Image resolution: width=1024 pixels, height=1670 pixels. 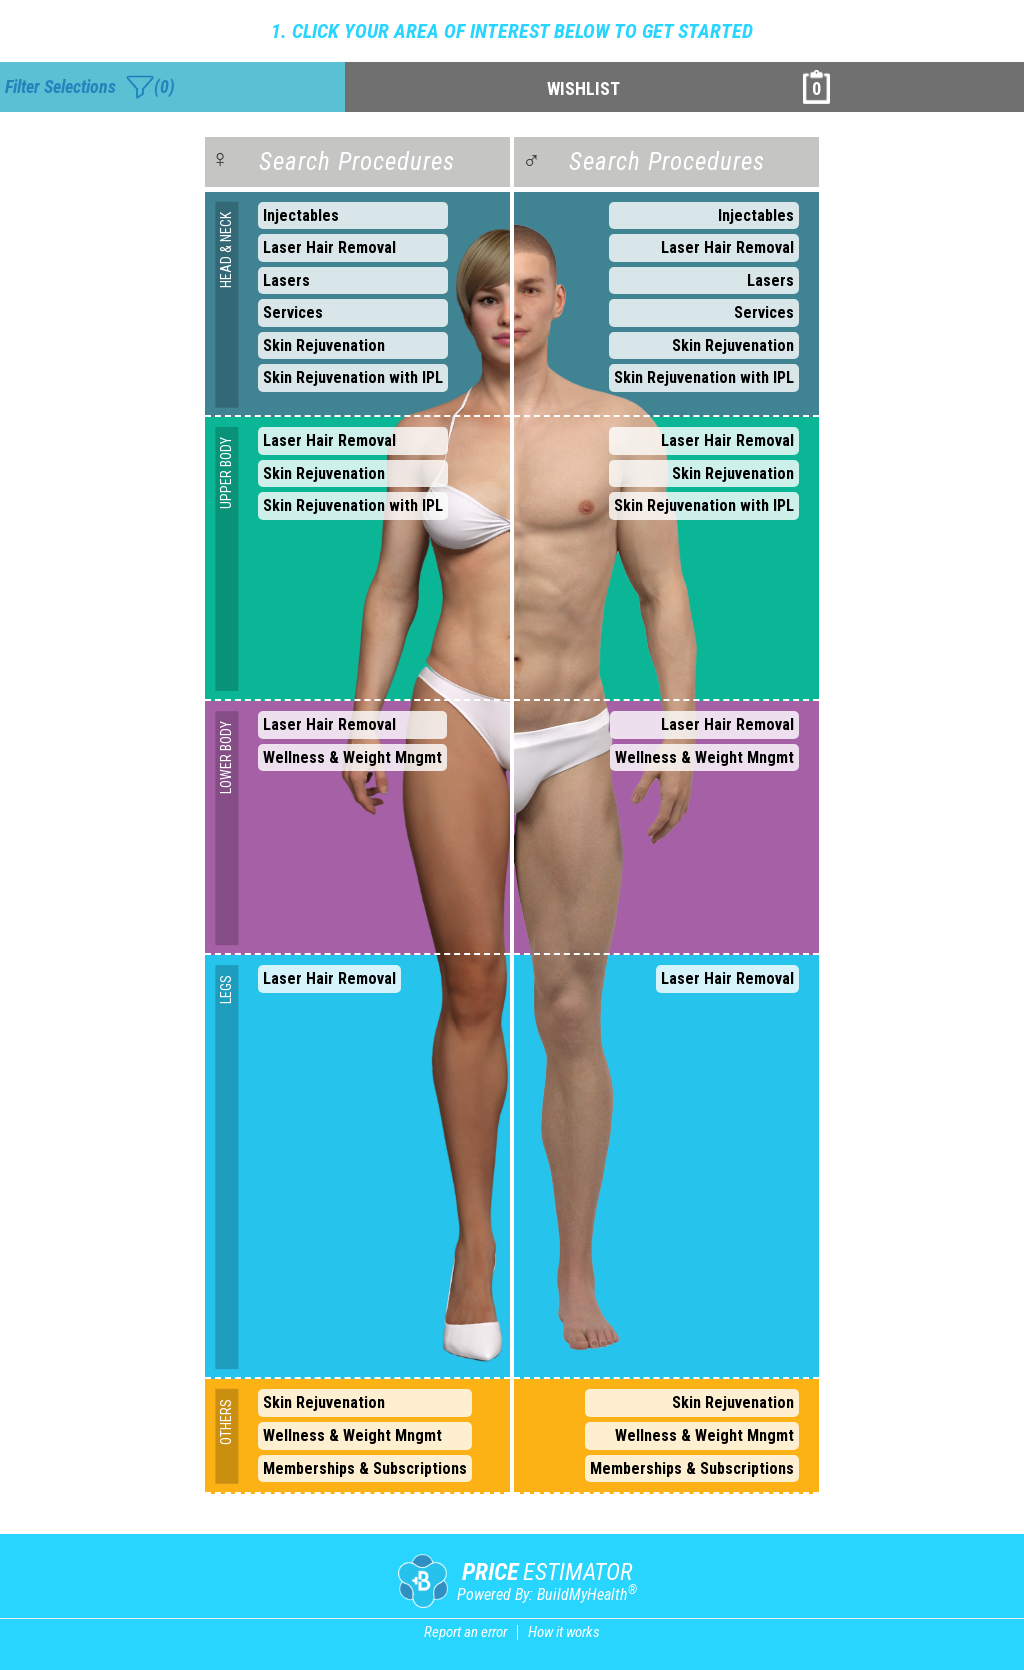 I want to click on Injectables, so click(x=301, y=215).